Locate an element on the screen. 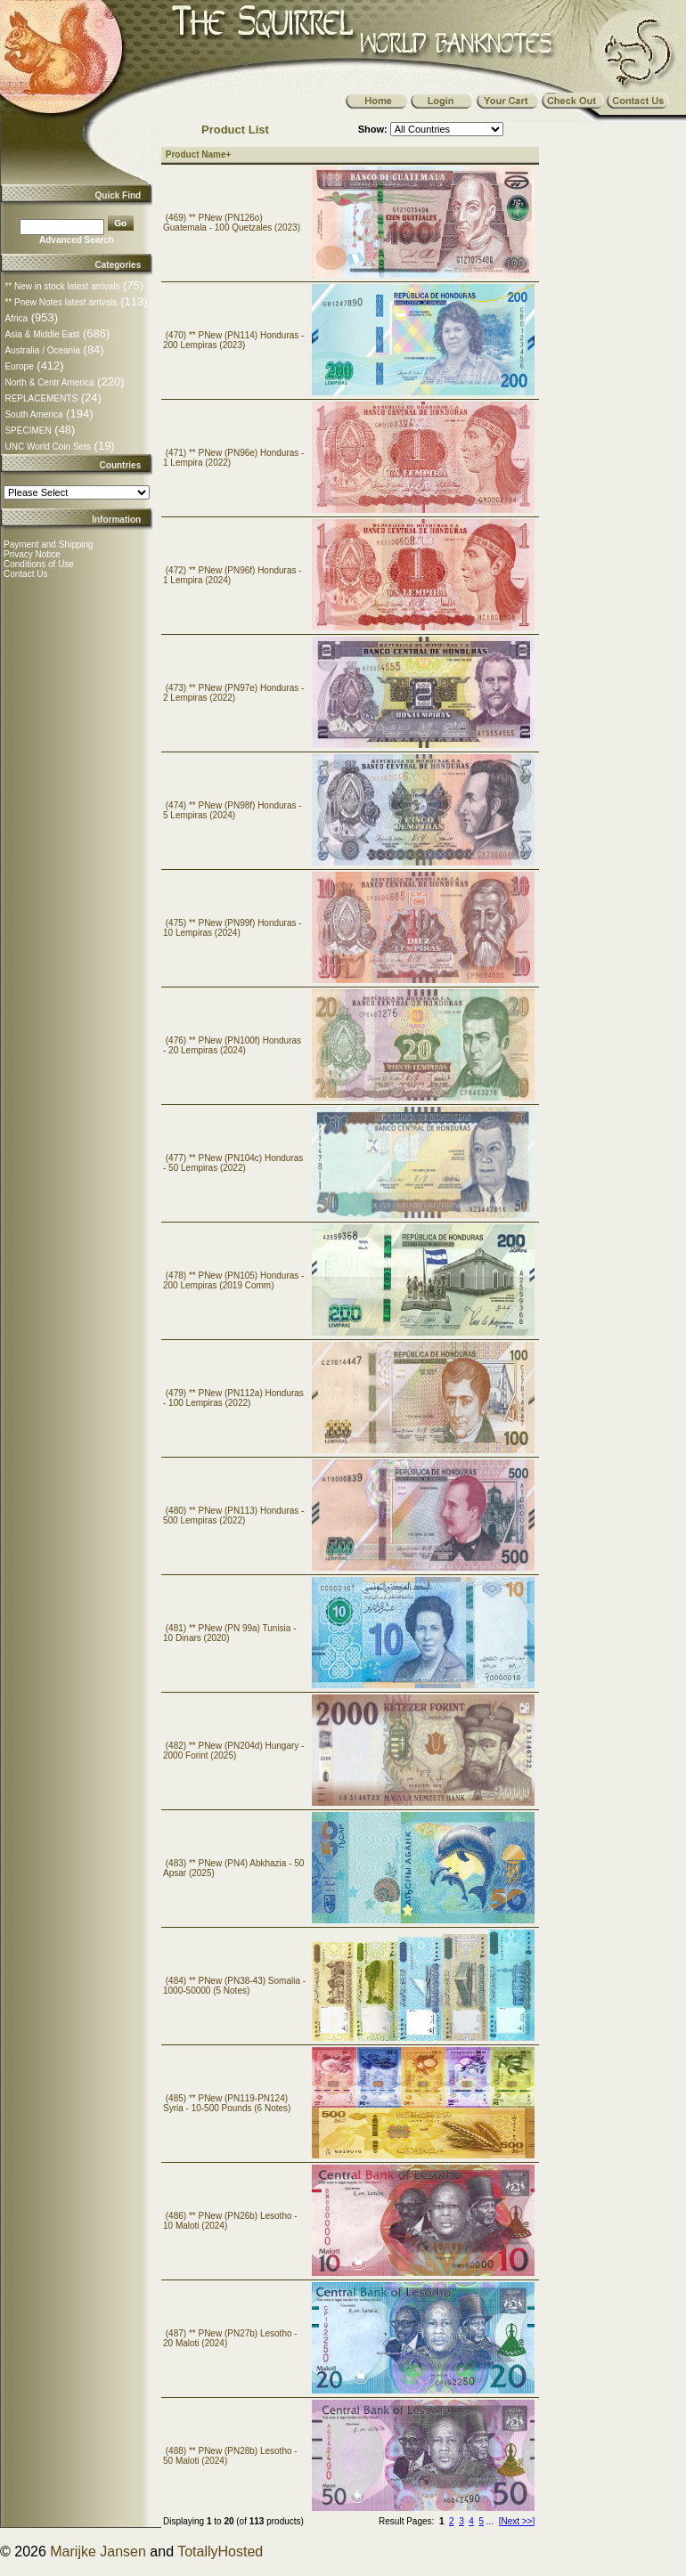 The image size is (686, 2576). (478) ** PNew (PN105) Honduras - 200 Lempiras (2019 Comm) is located at coordinates (233, 1280).